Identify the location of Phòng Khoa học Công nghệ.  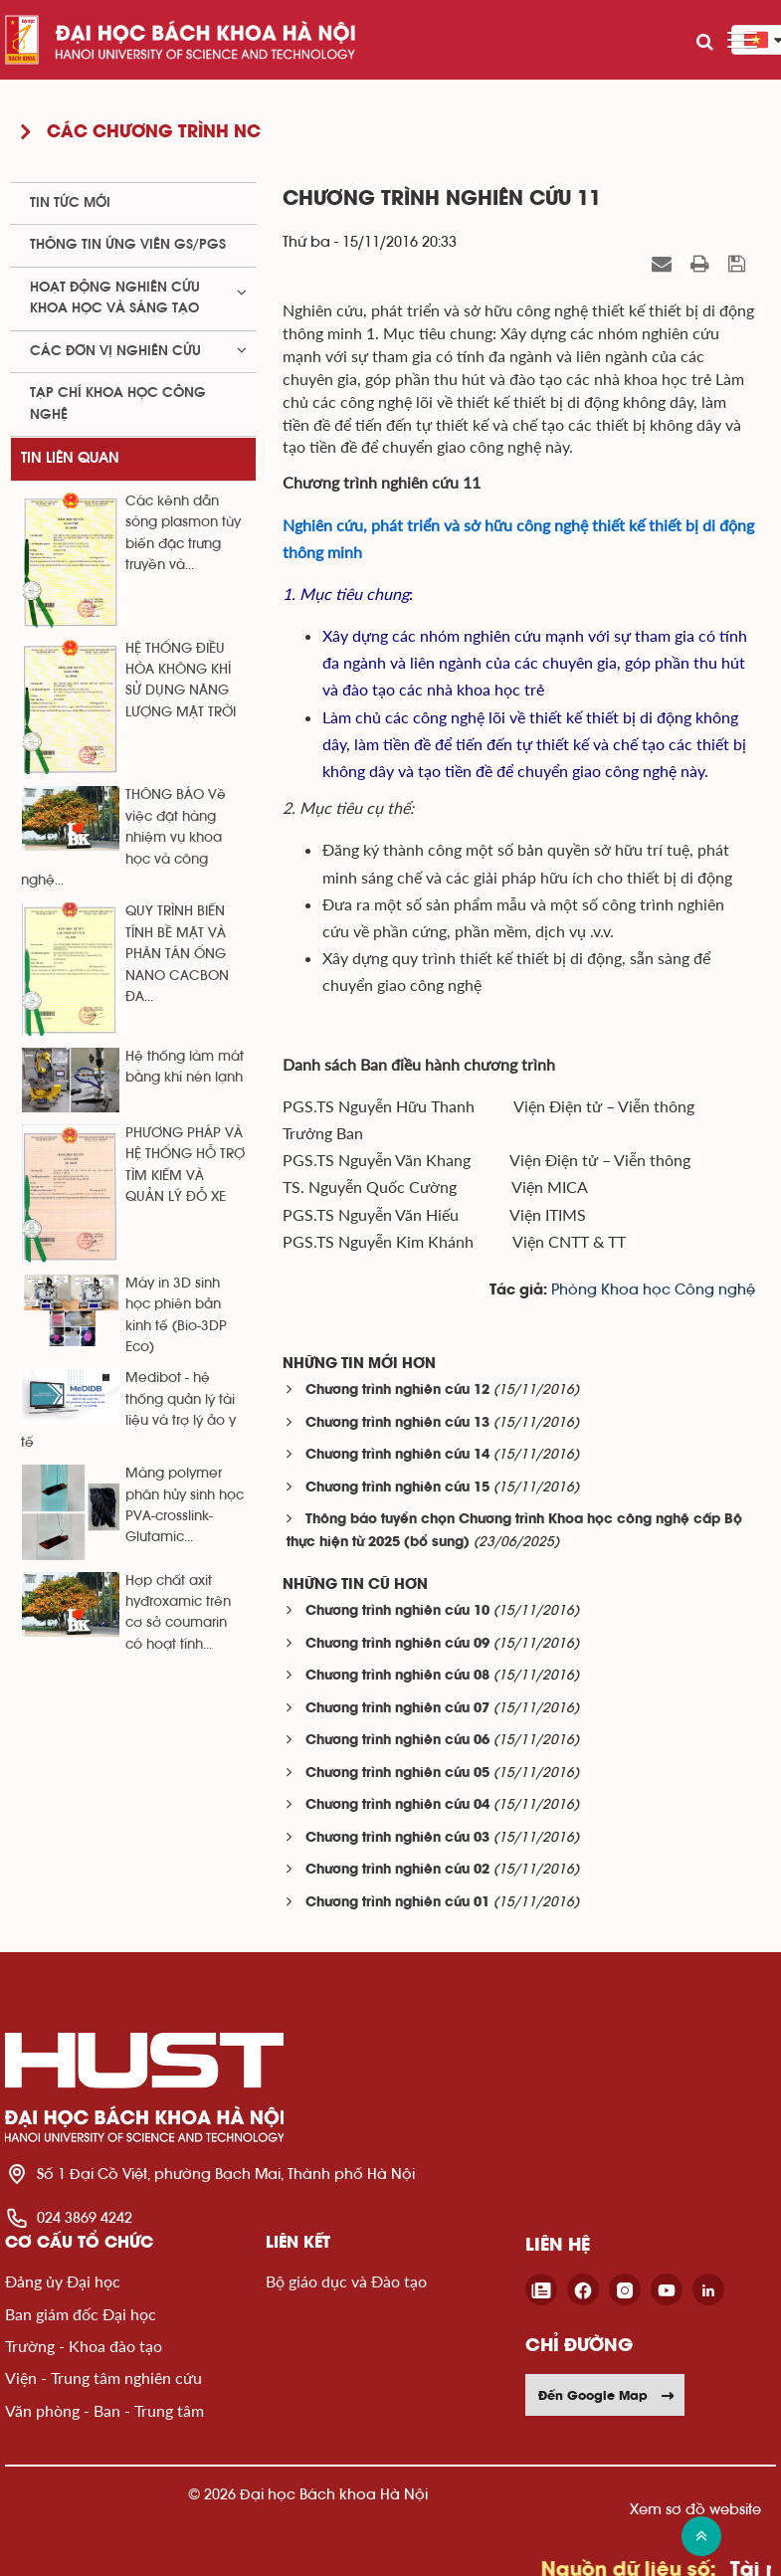
(653, 1290).